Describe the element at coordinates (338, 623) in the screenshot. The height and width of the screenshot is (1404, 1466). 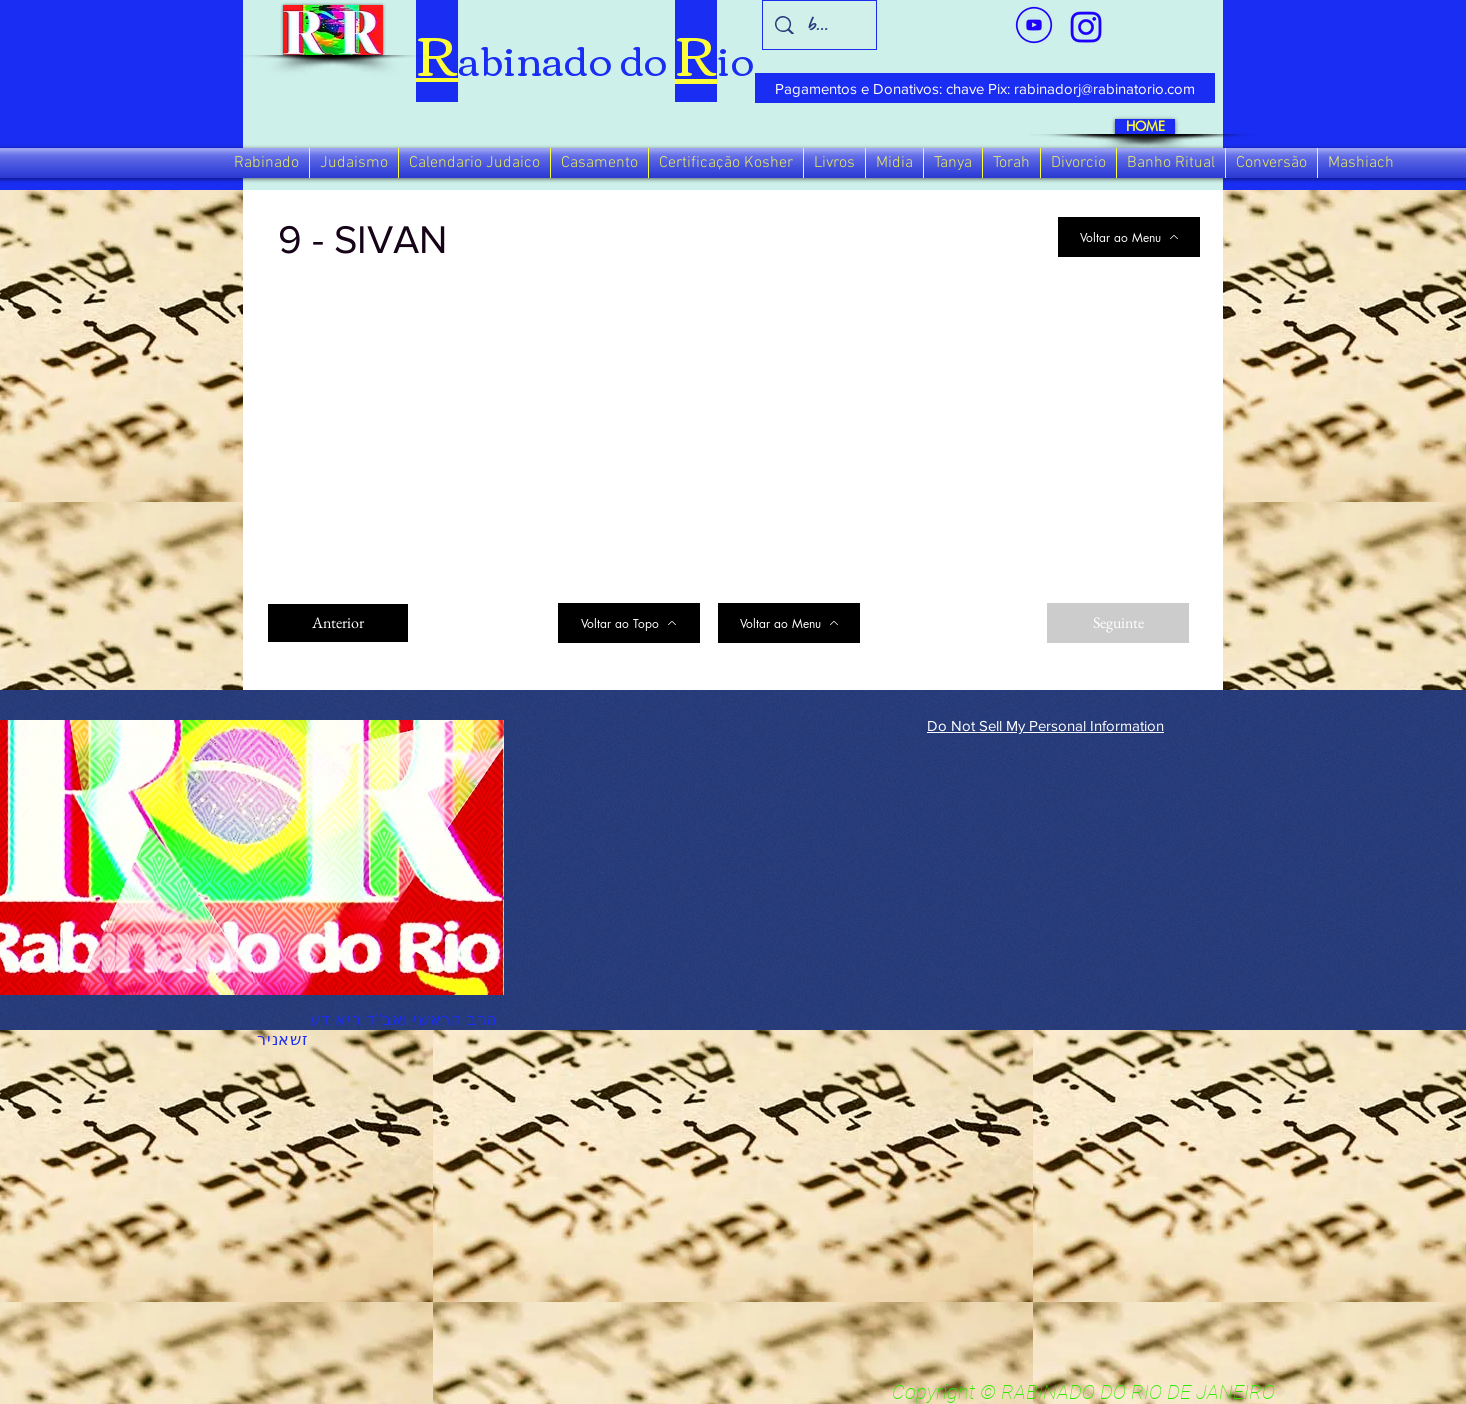
I see `[Anterior]` at that location.